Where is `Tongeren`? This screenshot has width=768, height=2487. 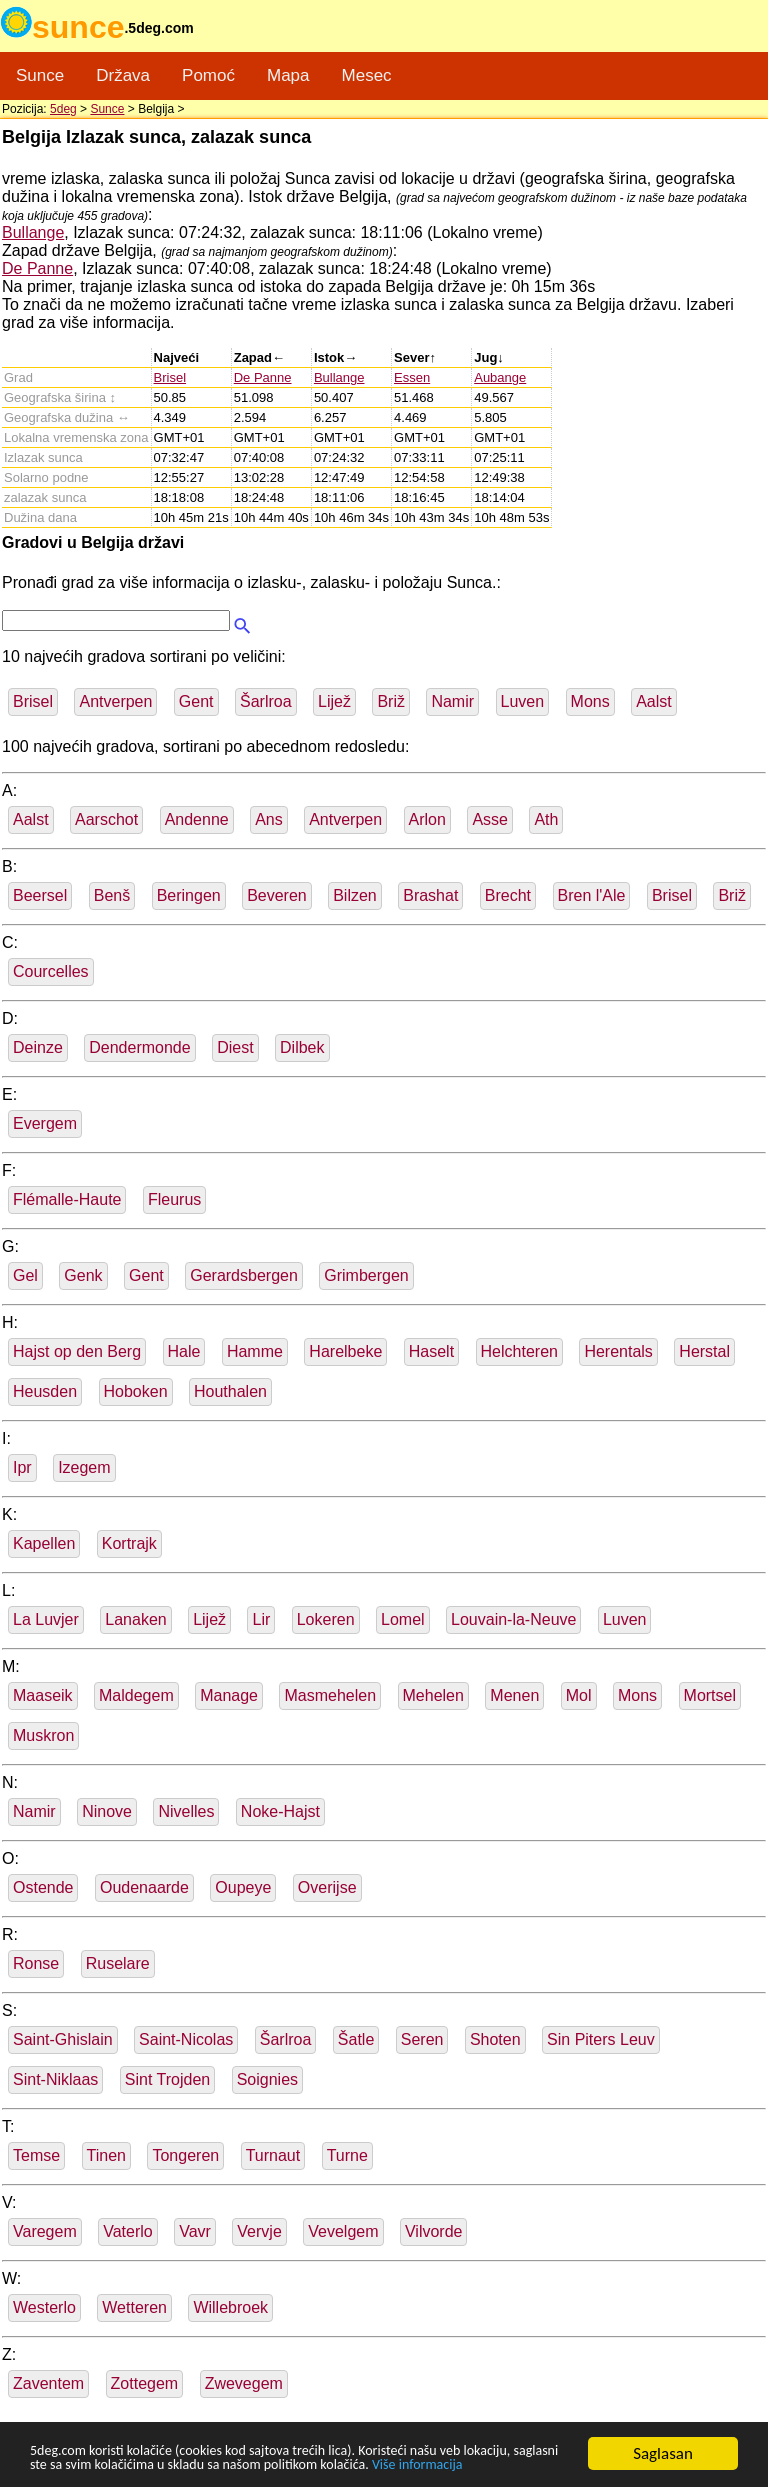
Tongeren is located at coordinates (185, 2155).